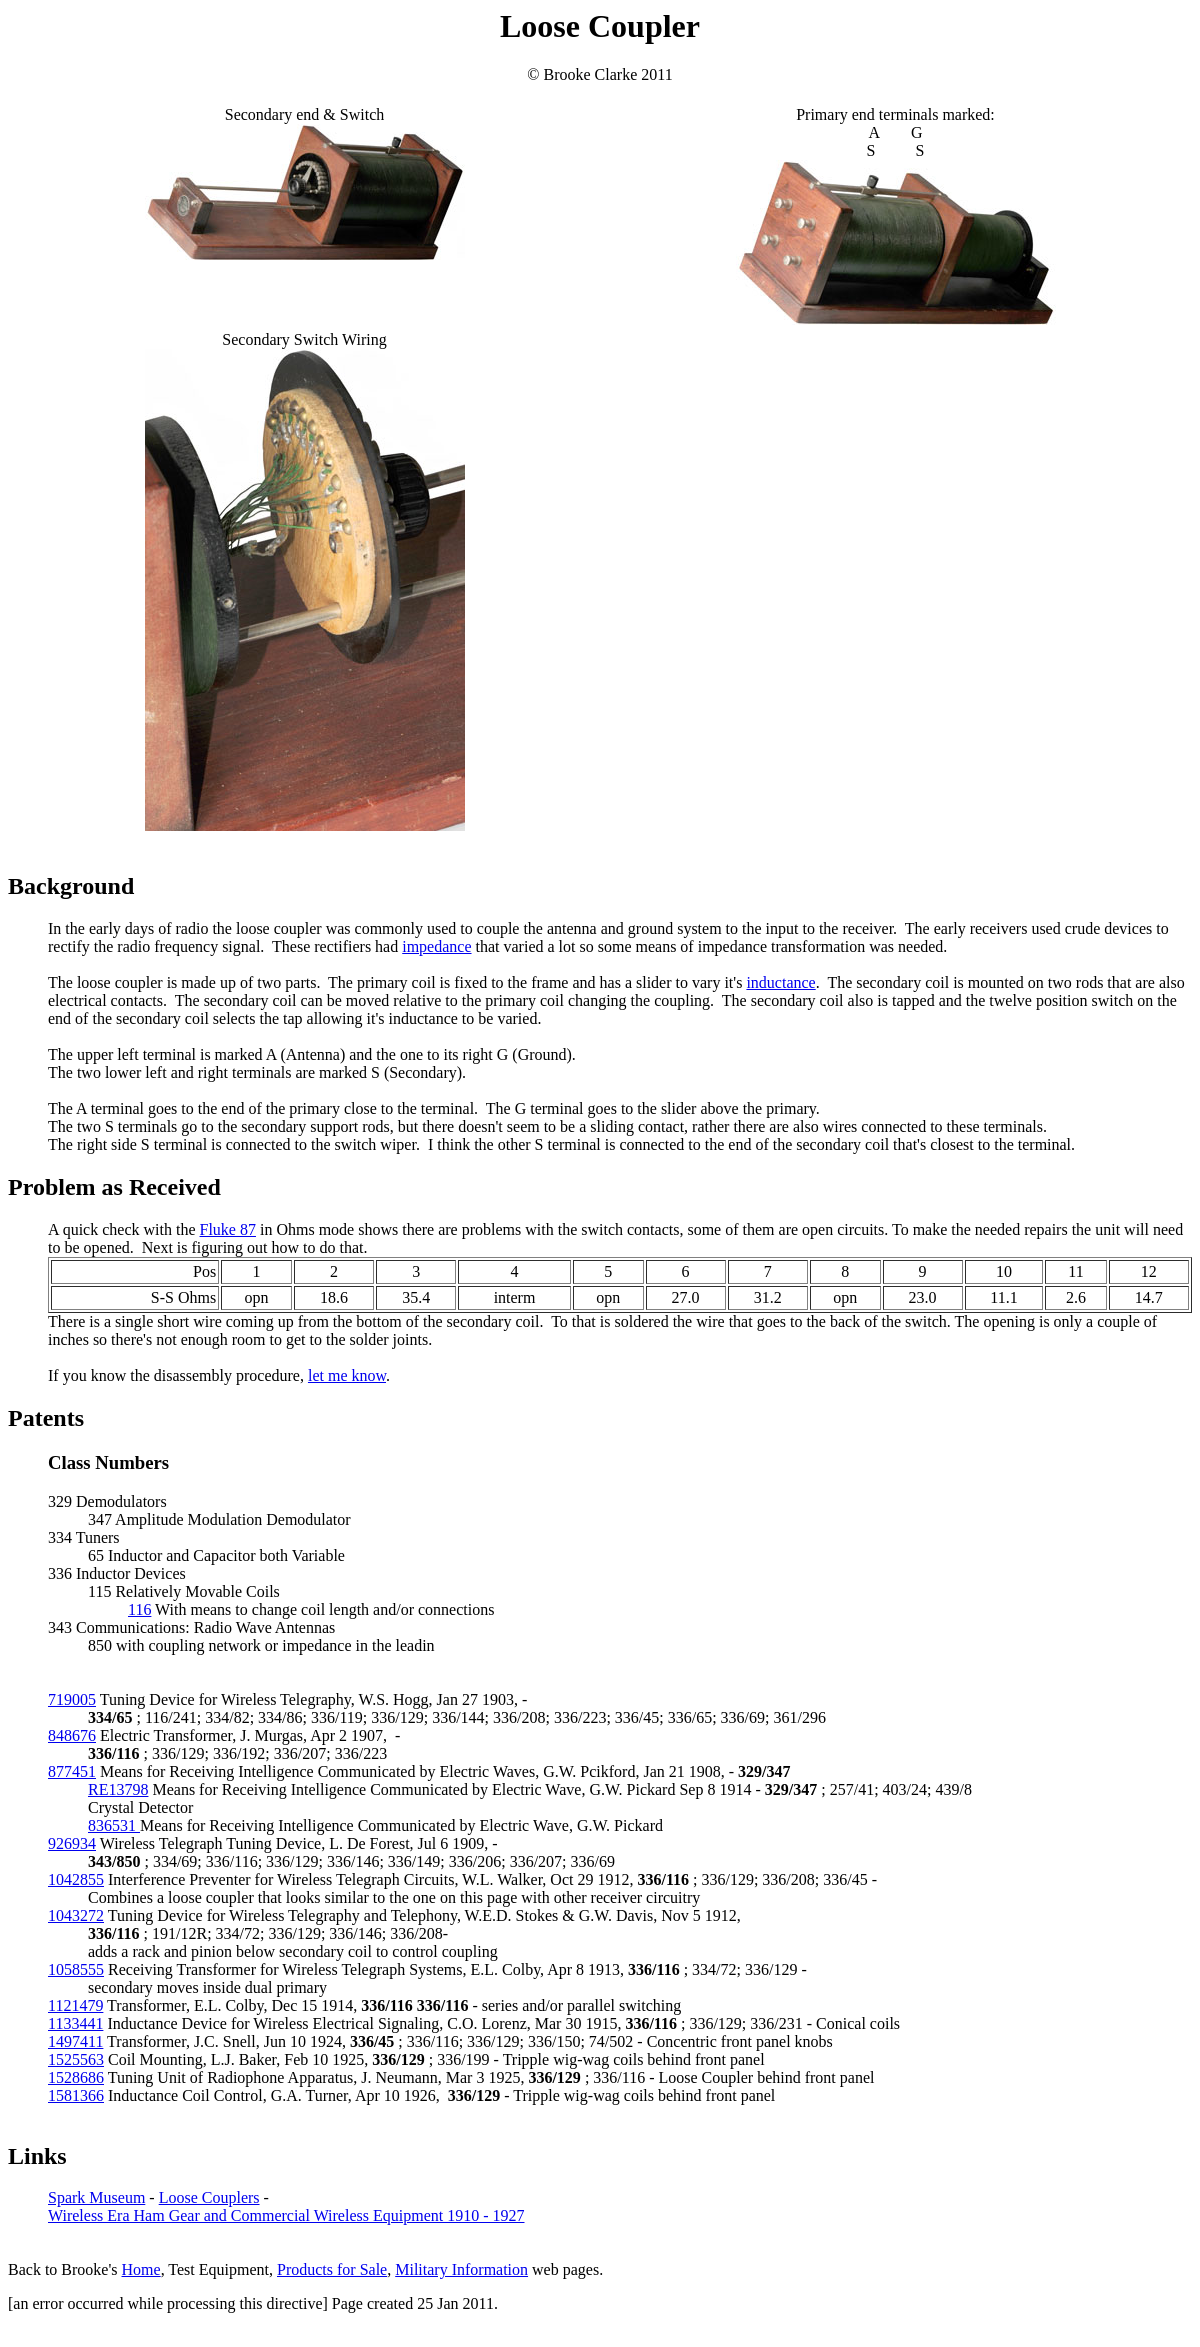 This screenshot has width=1200, height=2347. What do you see at coordinates (76, 1915) in the screenshot?
I see `1043272` at bounding box center [76, 1915].